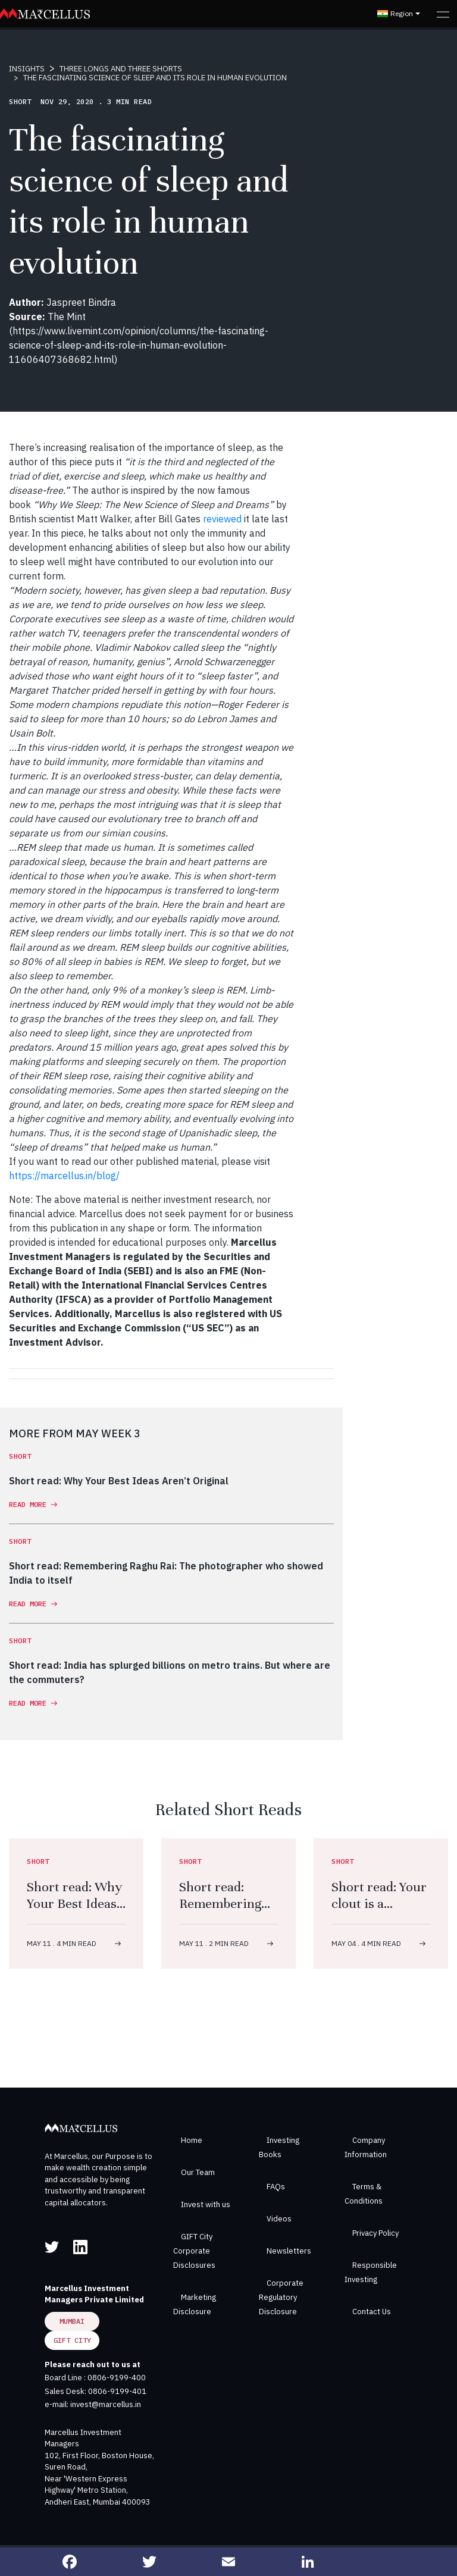 The image size is (457, 2576). Describe the element at coordinates (117, 2391) in the screenshot. I see `0806-9199-401` at that location.